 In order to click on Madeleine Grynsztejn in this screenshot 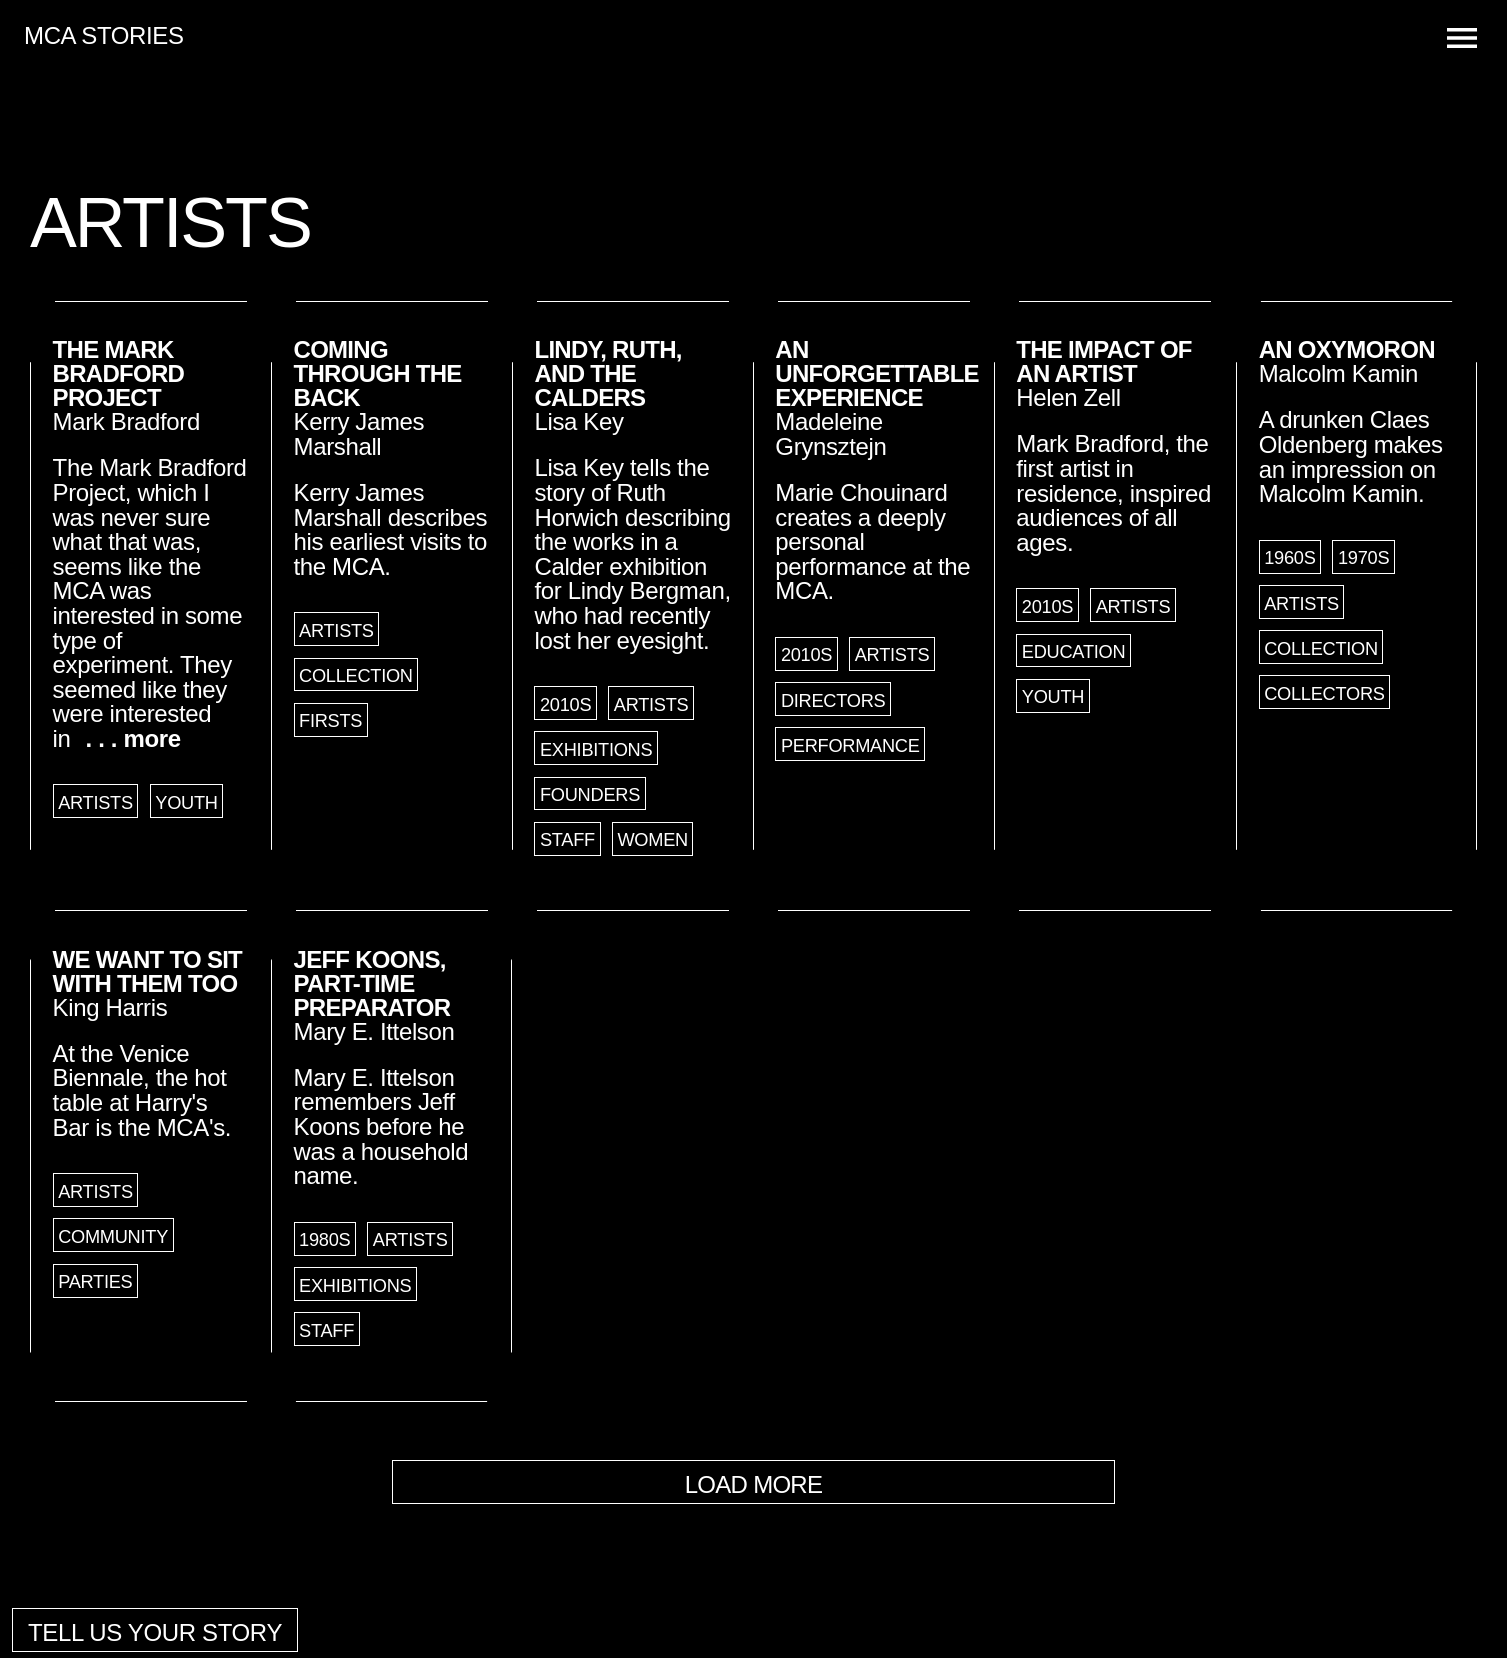, I will do `click(830, 434)`.